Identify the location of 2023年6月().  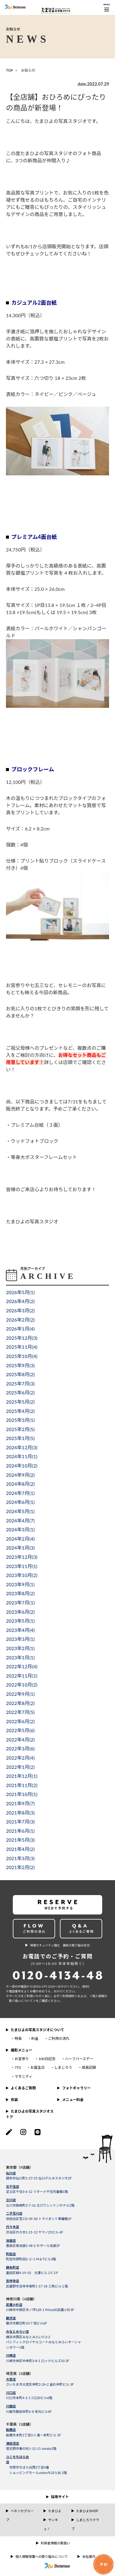
(20, 1612).